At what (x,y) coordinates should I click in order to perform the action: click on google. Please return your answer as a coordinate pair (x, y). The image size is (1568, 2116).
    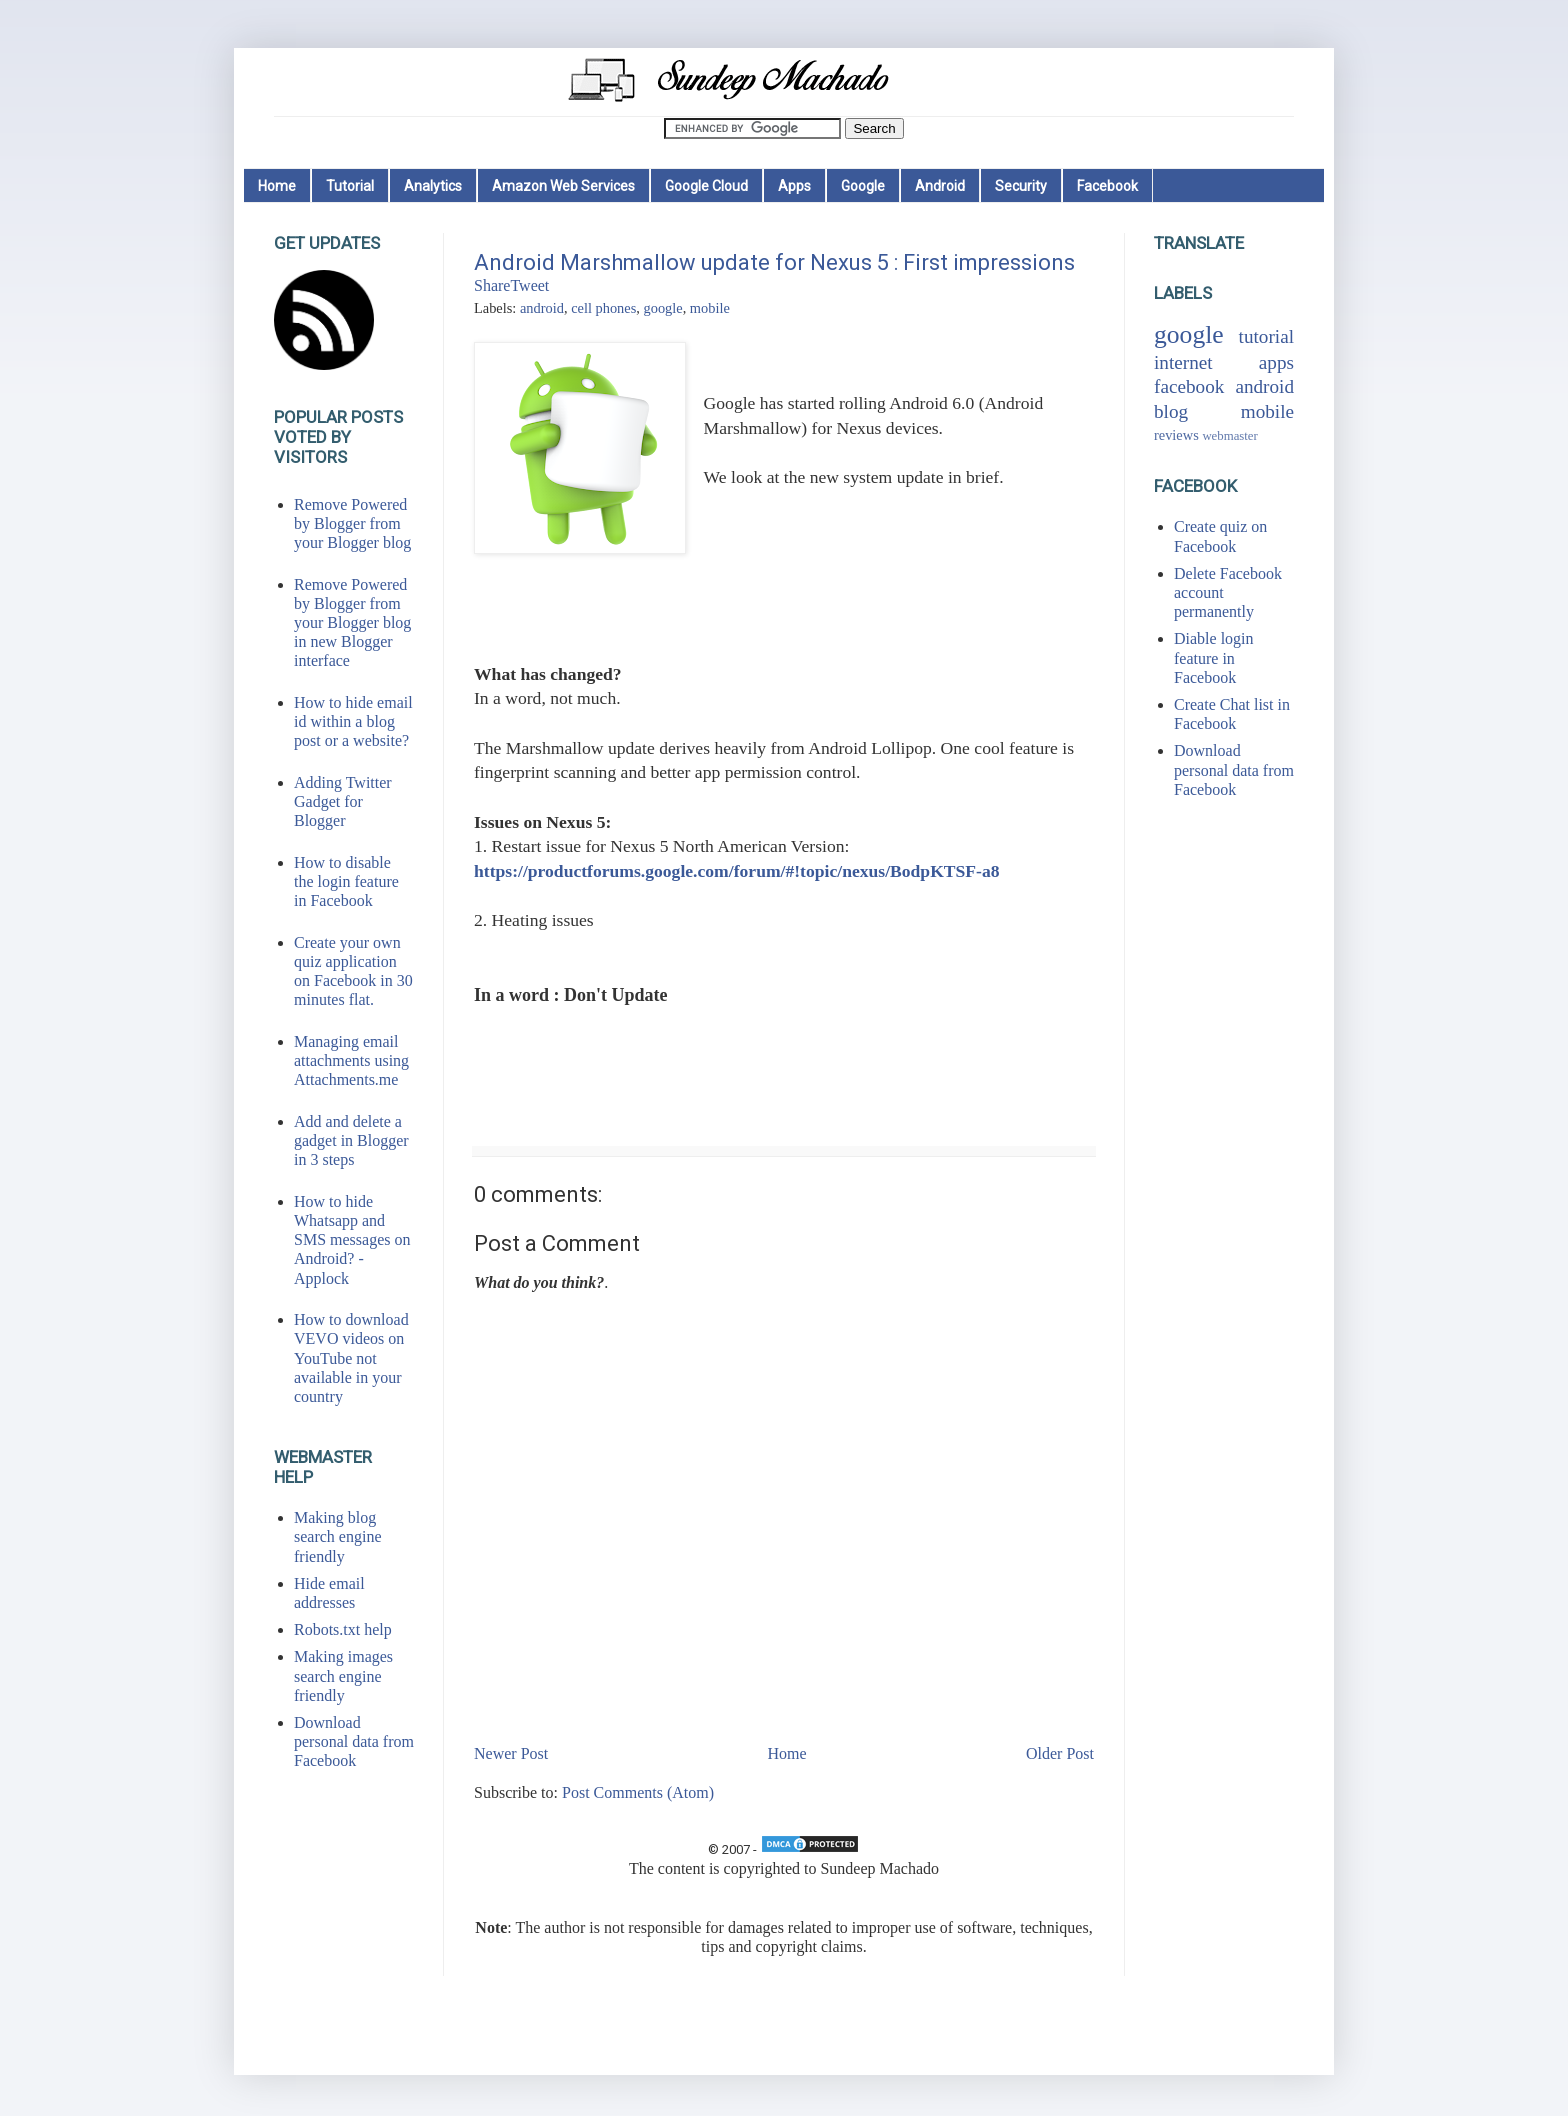
    Looking at the image, I should click on (662, 308).